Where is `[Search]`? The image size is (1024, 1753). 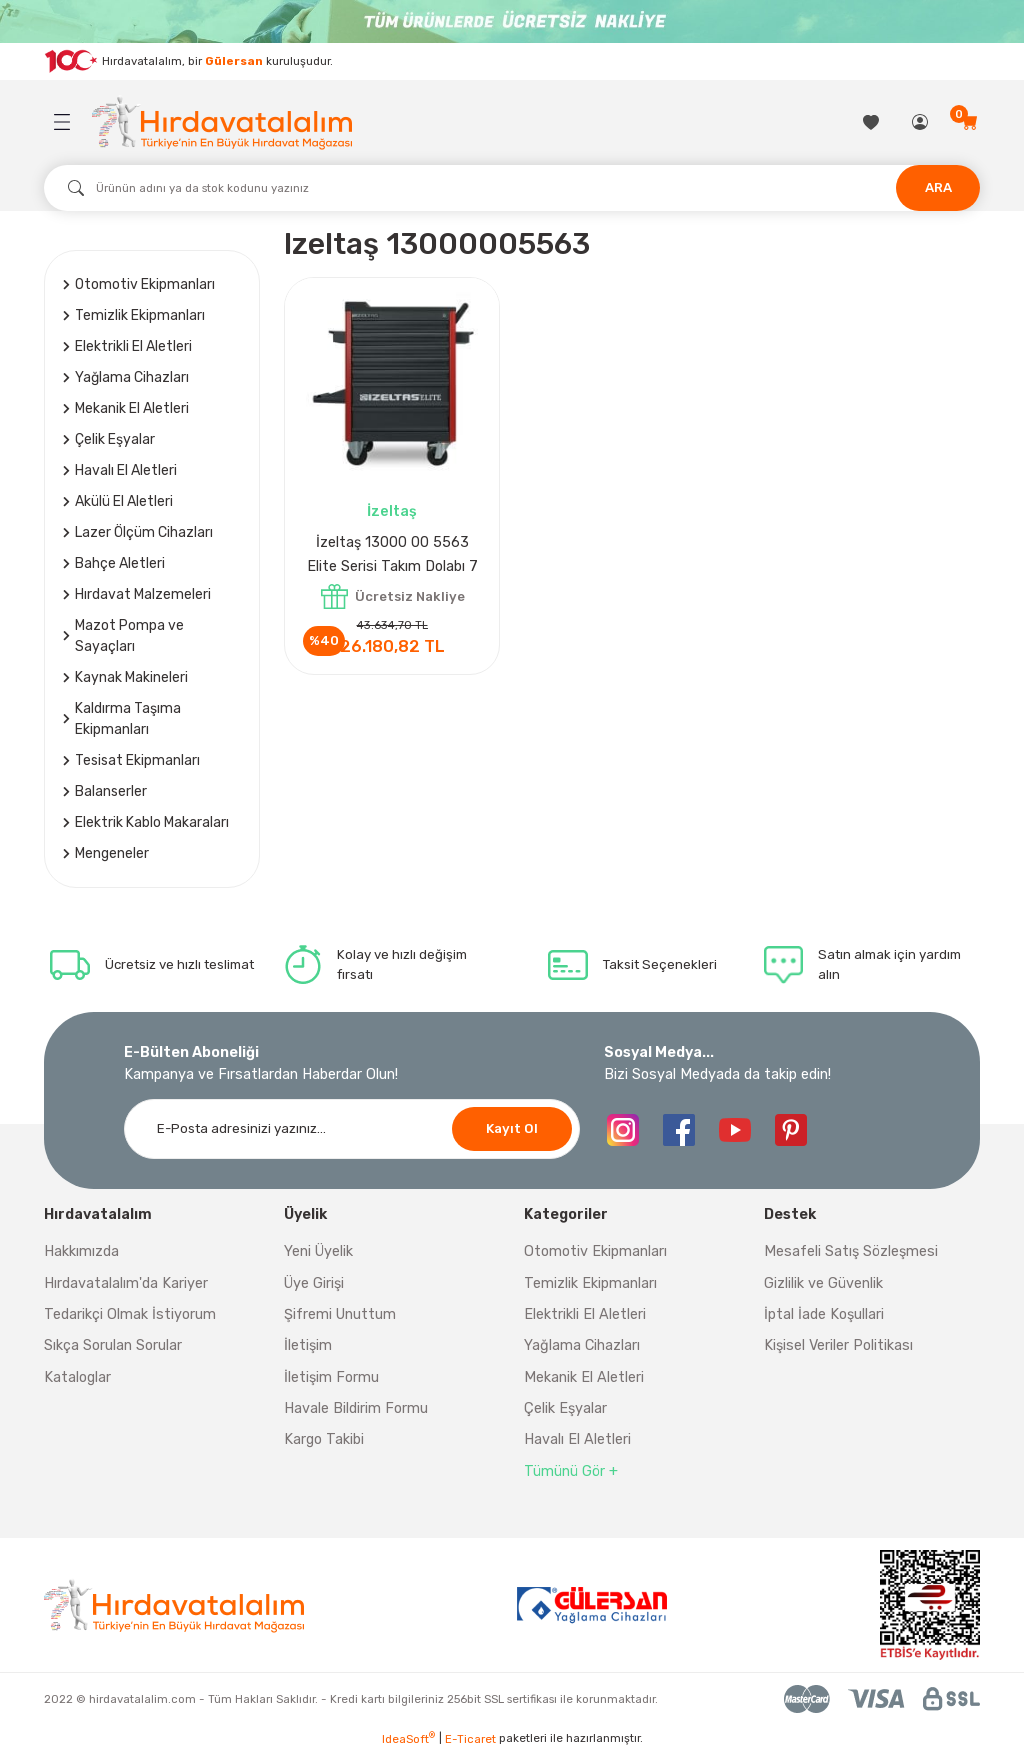
[Search] is located at coordinates (512, 188).